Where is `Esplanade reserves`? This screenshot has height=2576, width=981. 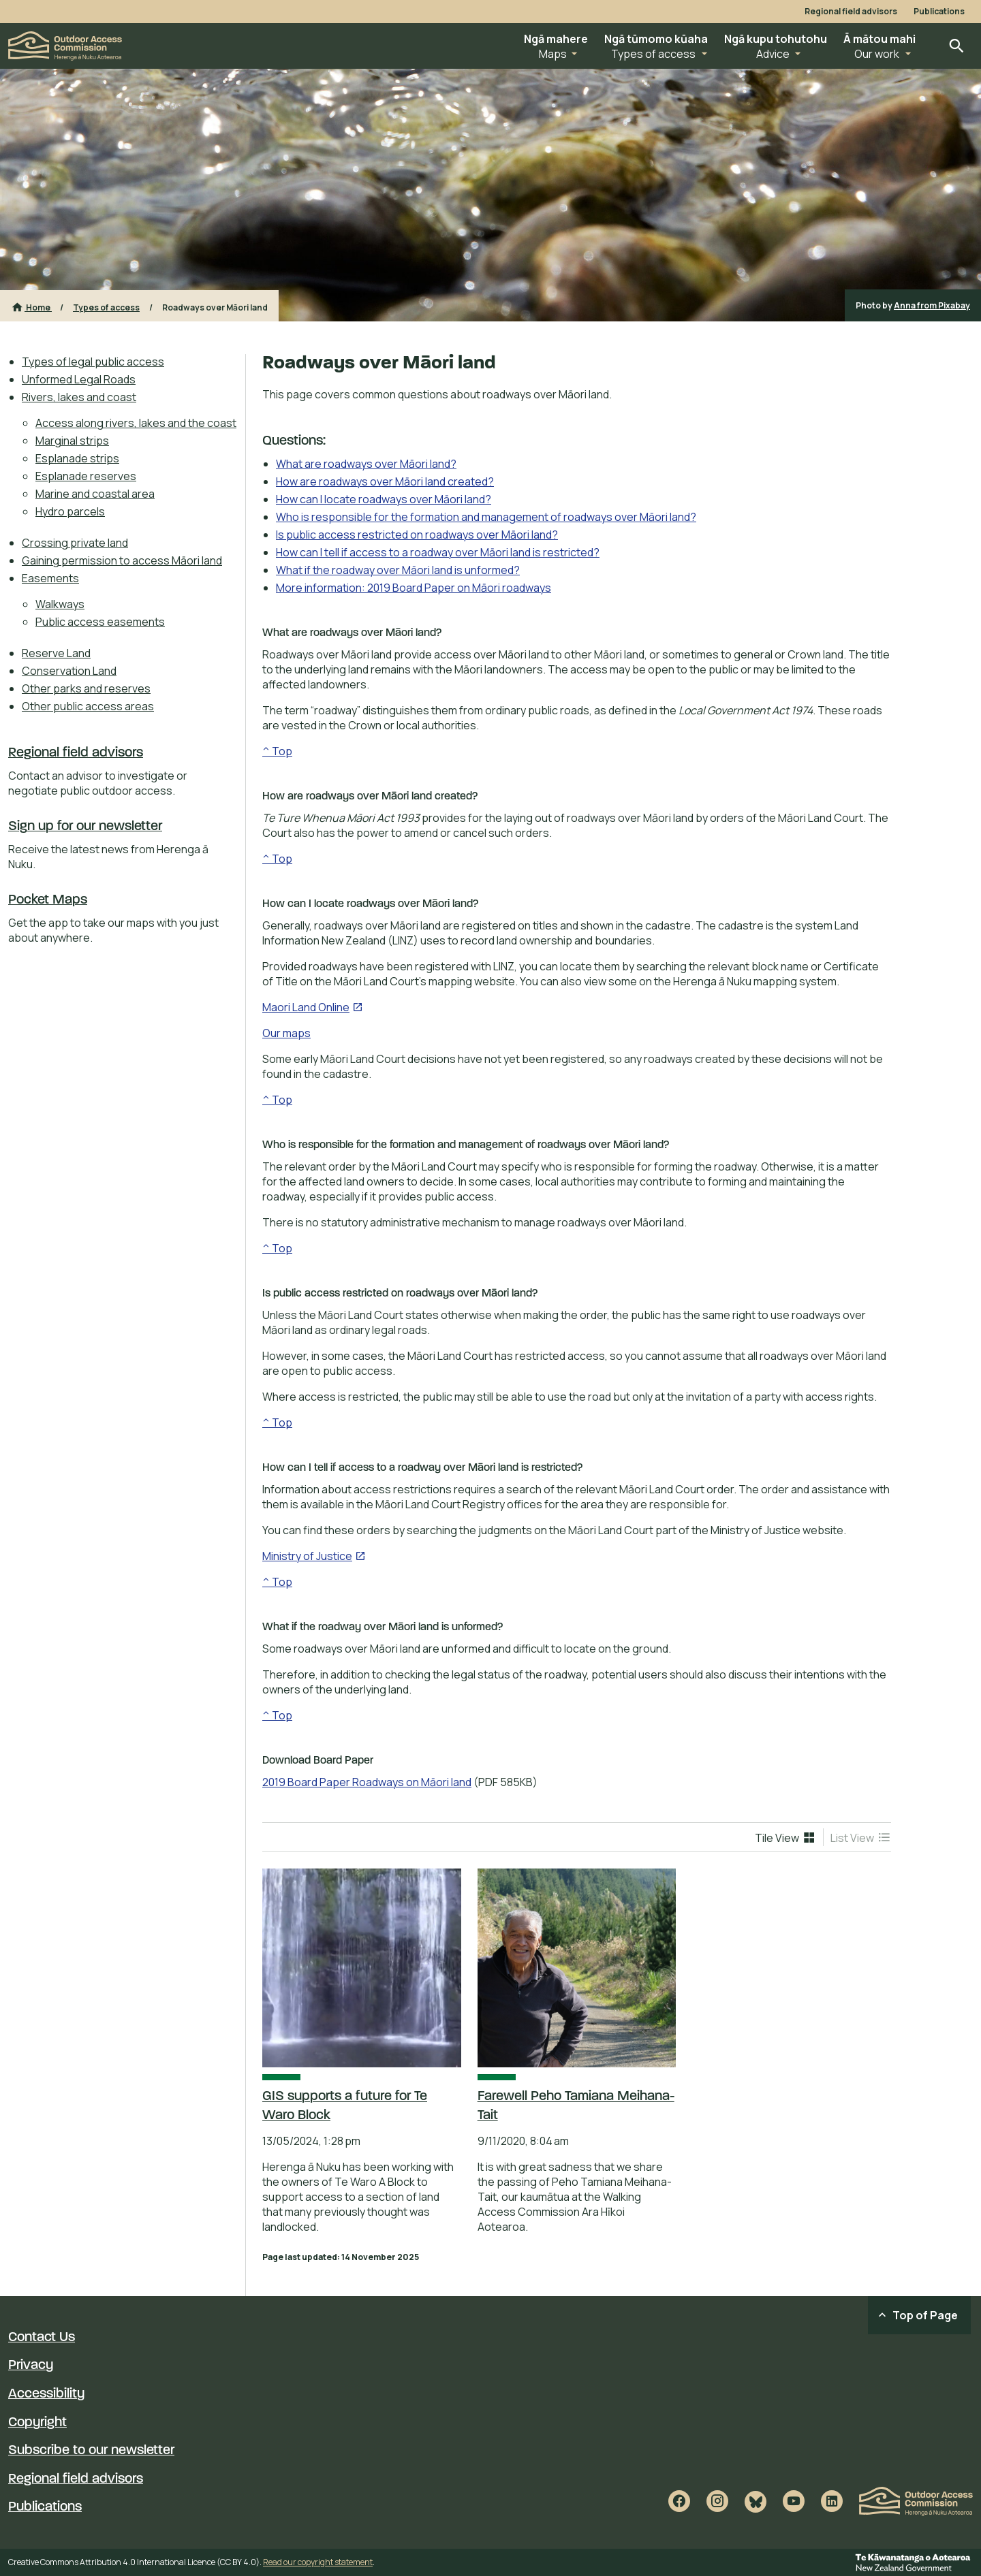
Esplanade reserves is located at coordinates (85, 475).